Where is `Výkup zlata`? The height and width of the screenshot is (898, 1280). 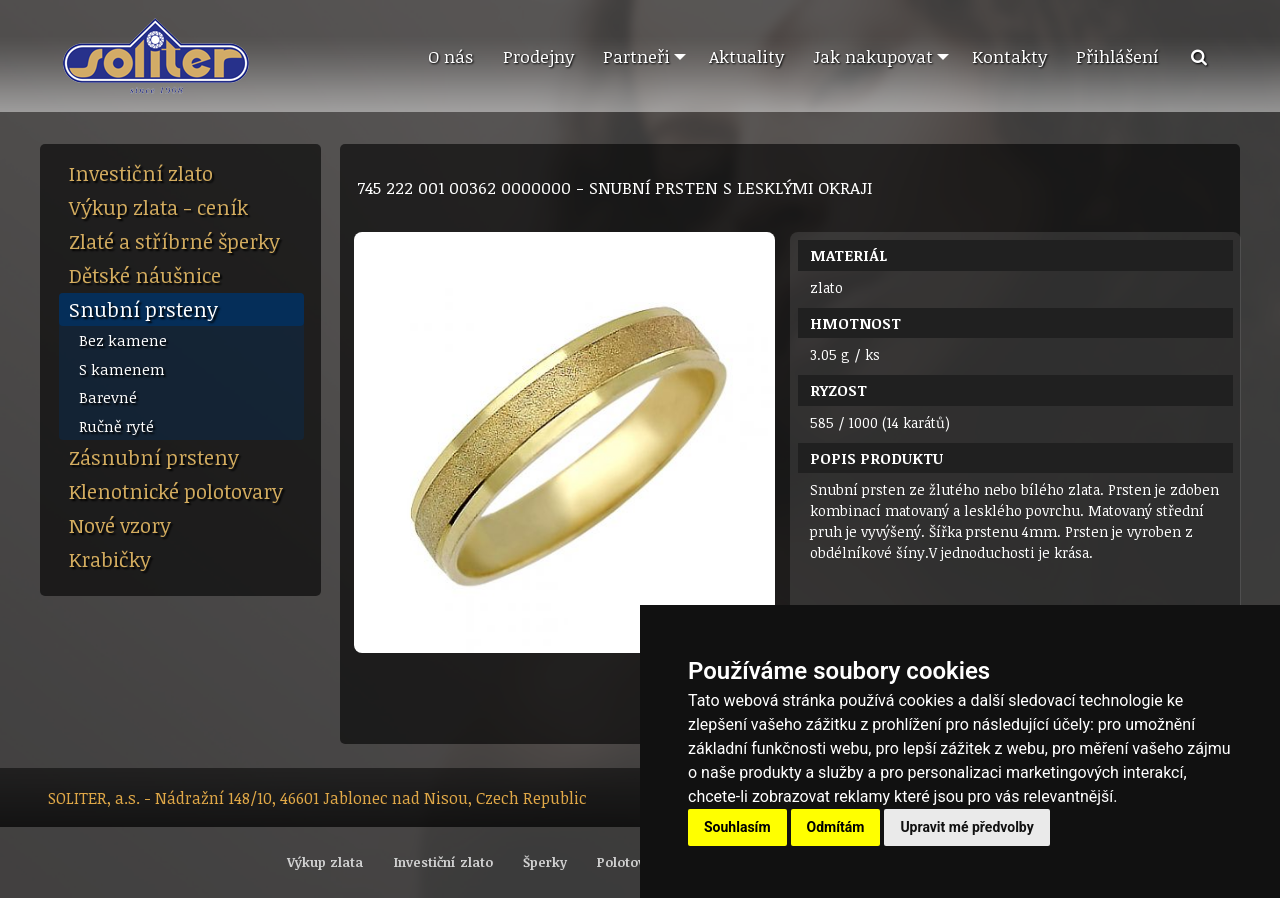
Výkup zlata is located at coordinates (325, 862).